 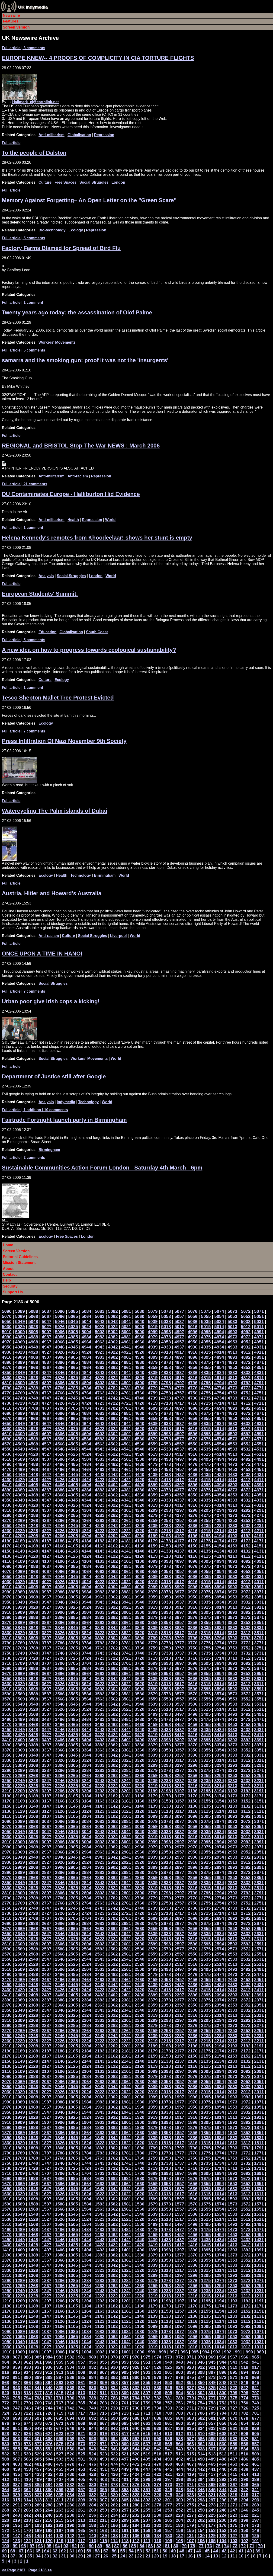 What do you see at coordinates (46, 1724) in the screenshot?
I see `3467` at bounding box center [46, 1724].